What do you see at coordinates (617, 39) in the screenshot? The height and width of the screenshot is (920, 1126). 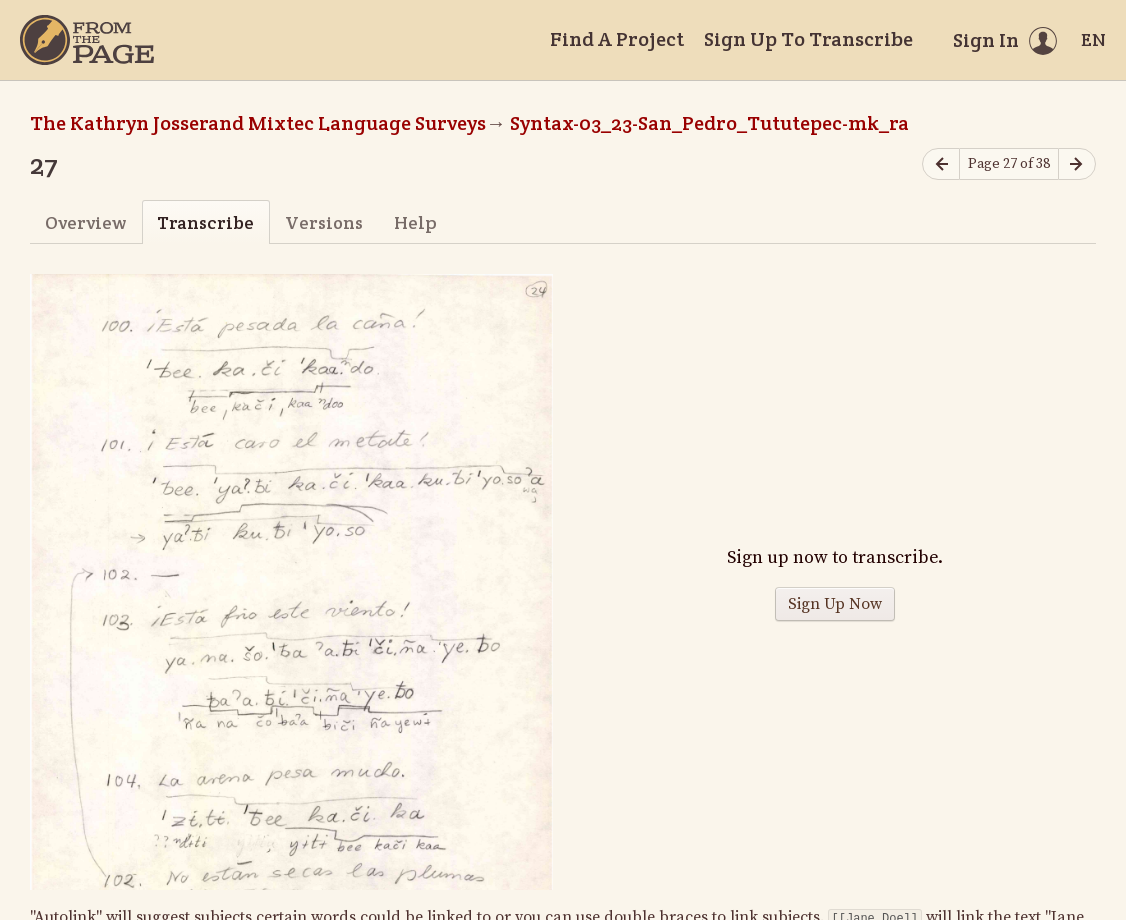 I see `Find A Project` at bounding box center [617, 39].